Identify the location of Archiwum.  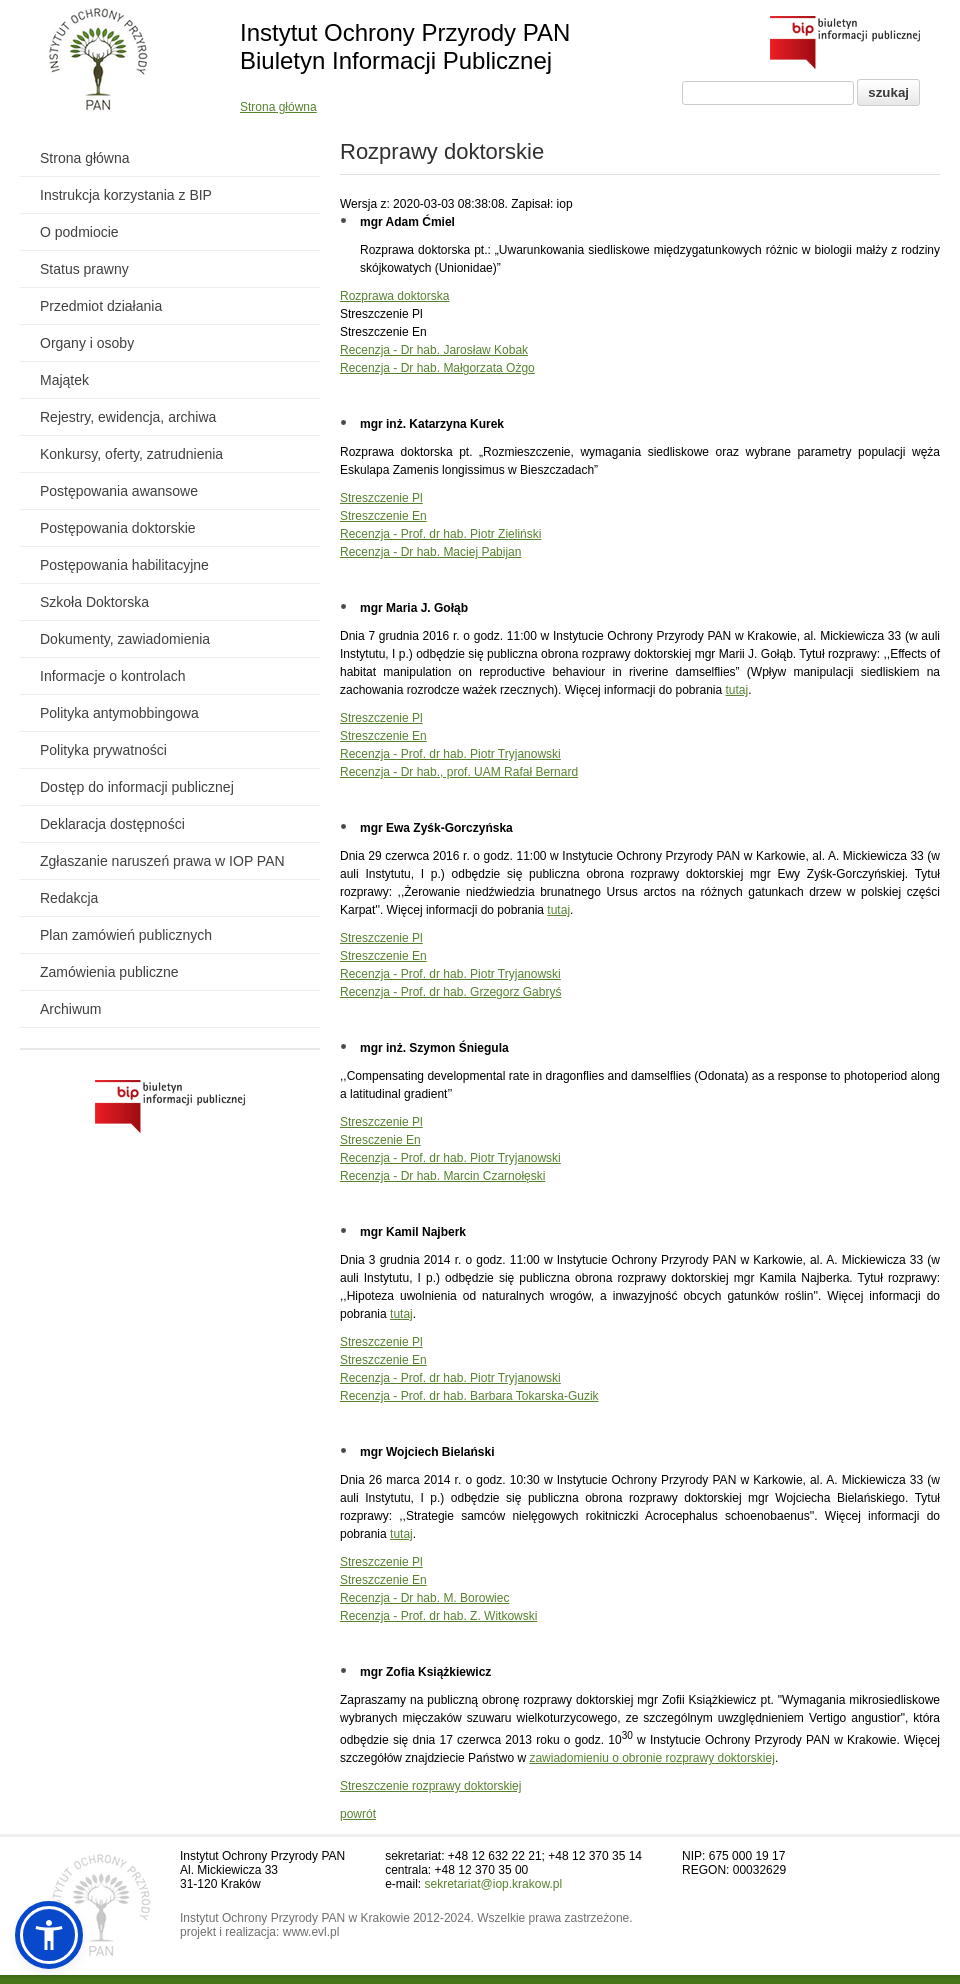
(70, 1009).